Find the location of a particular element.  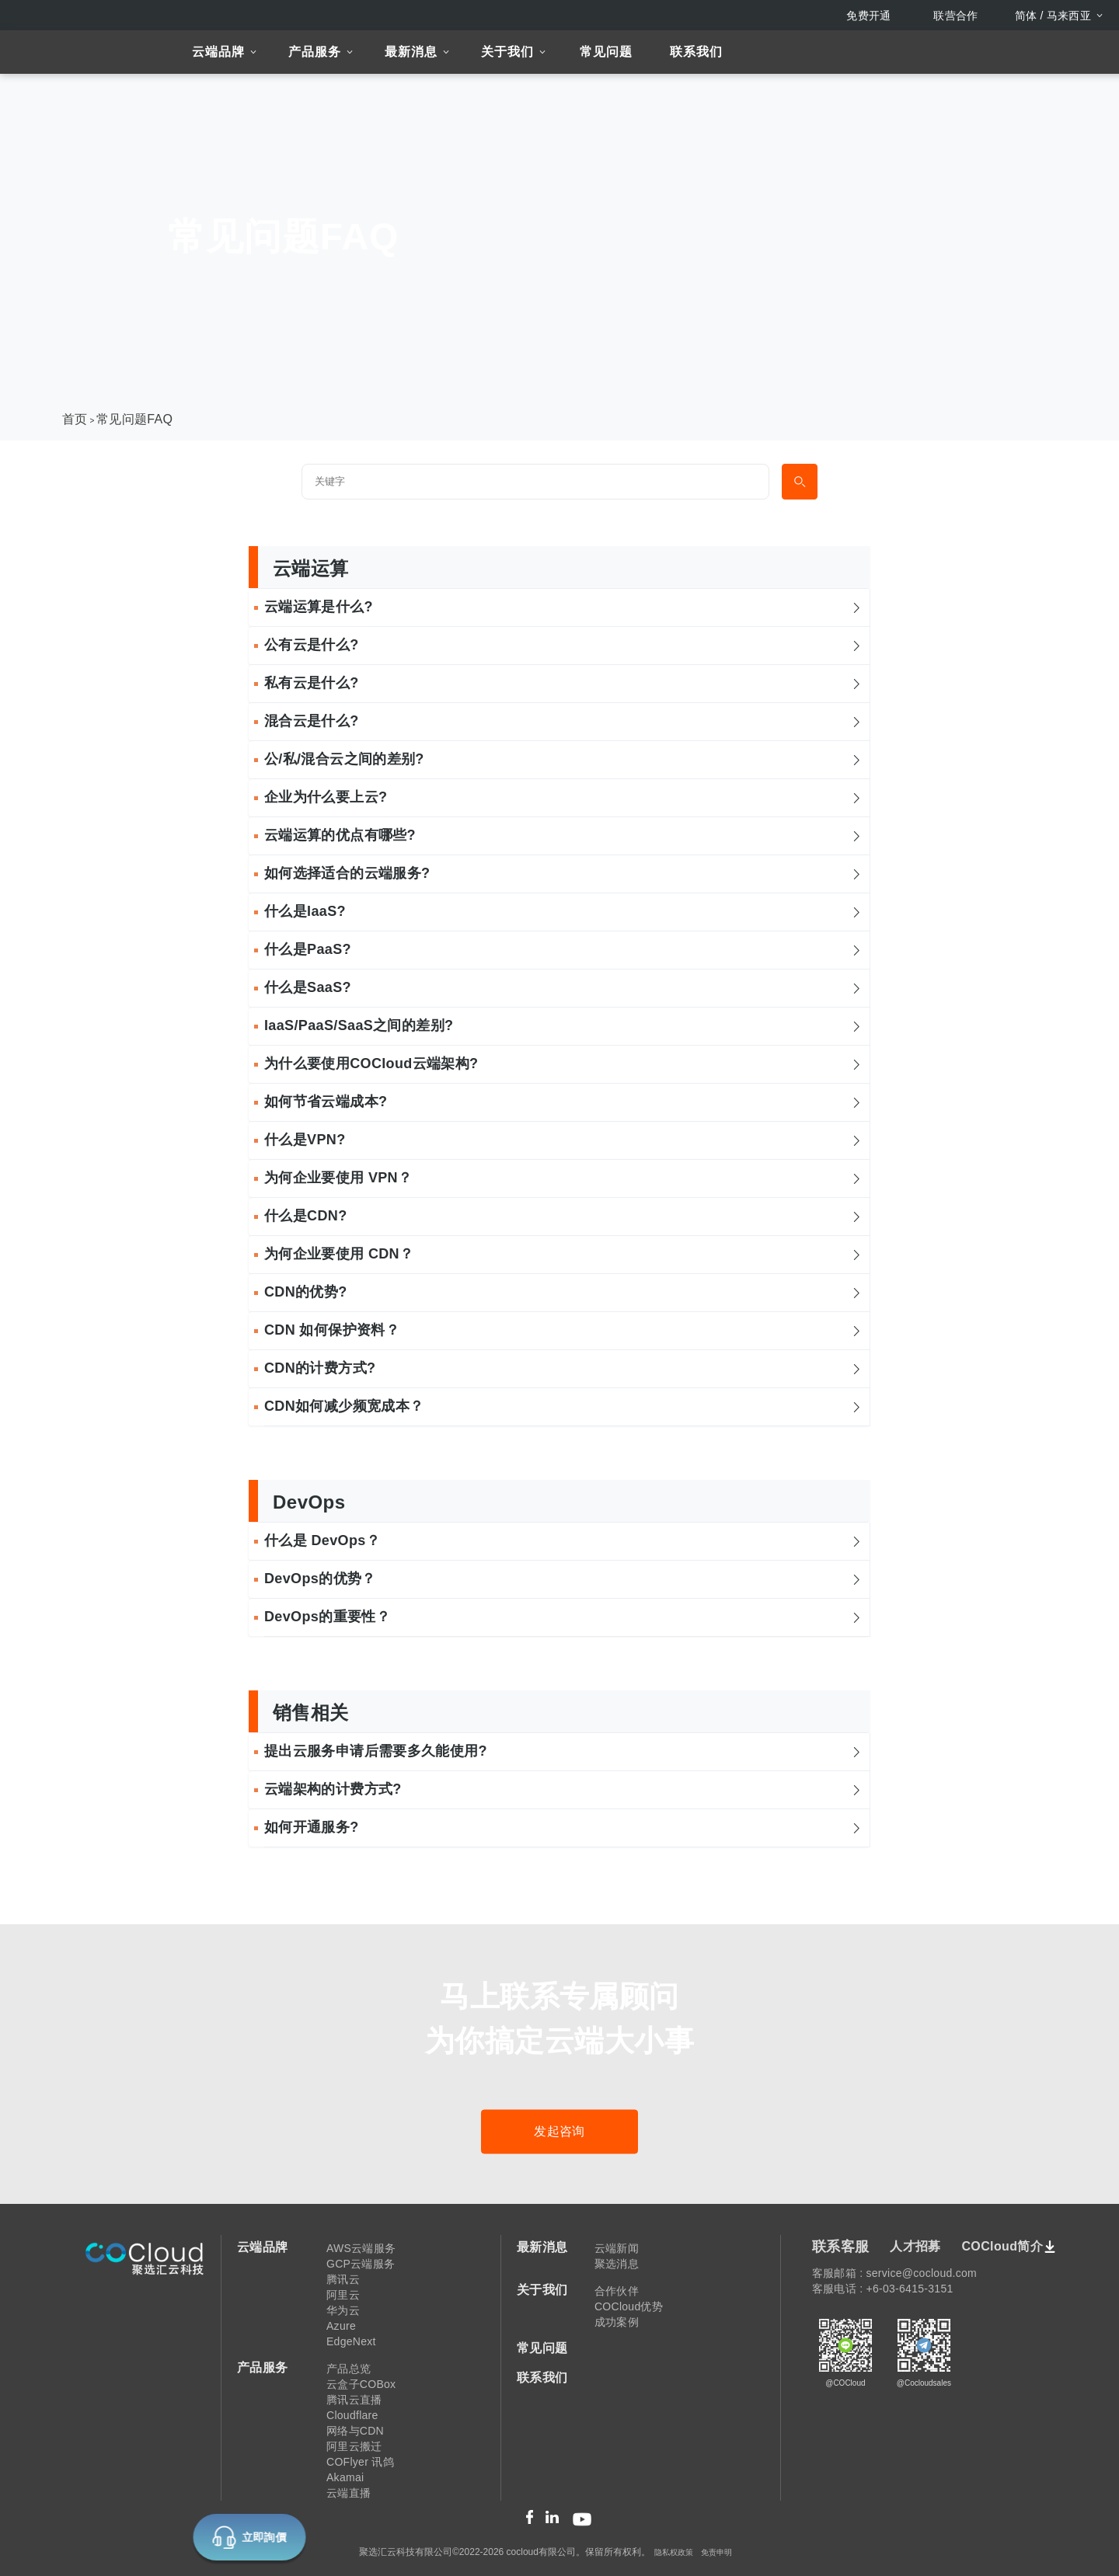

云端直播 is located at coordinates (348, 2493).